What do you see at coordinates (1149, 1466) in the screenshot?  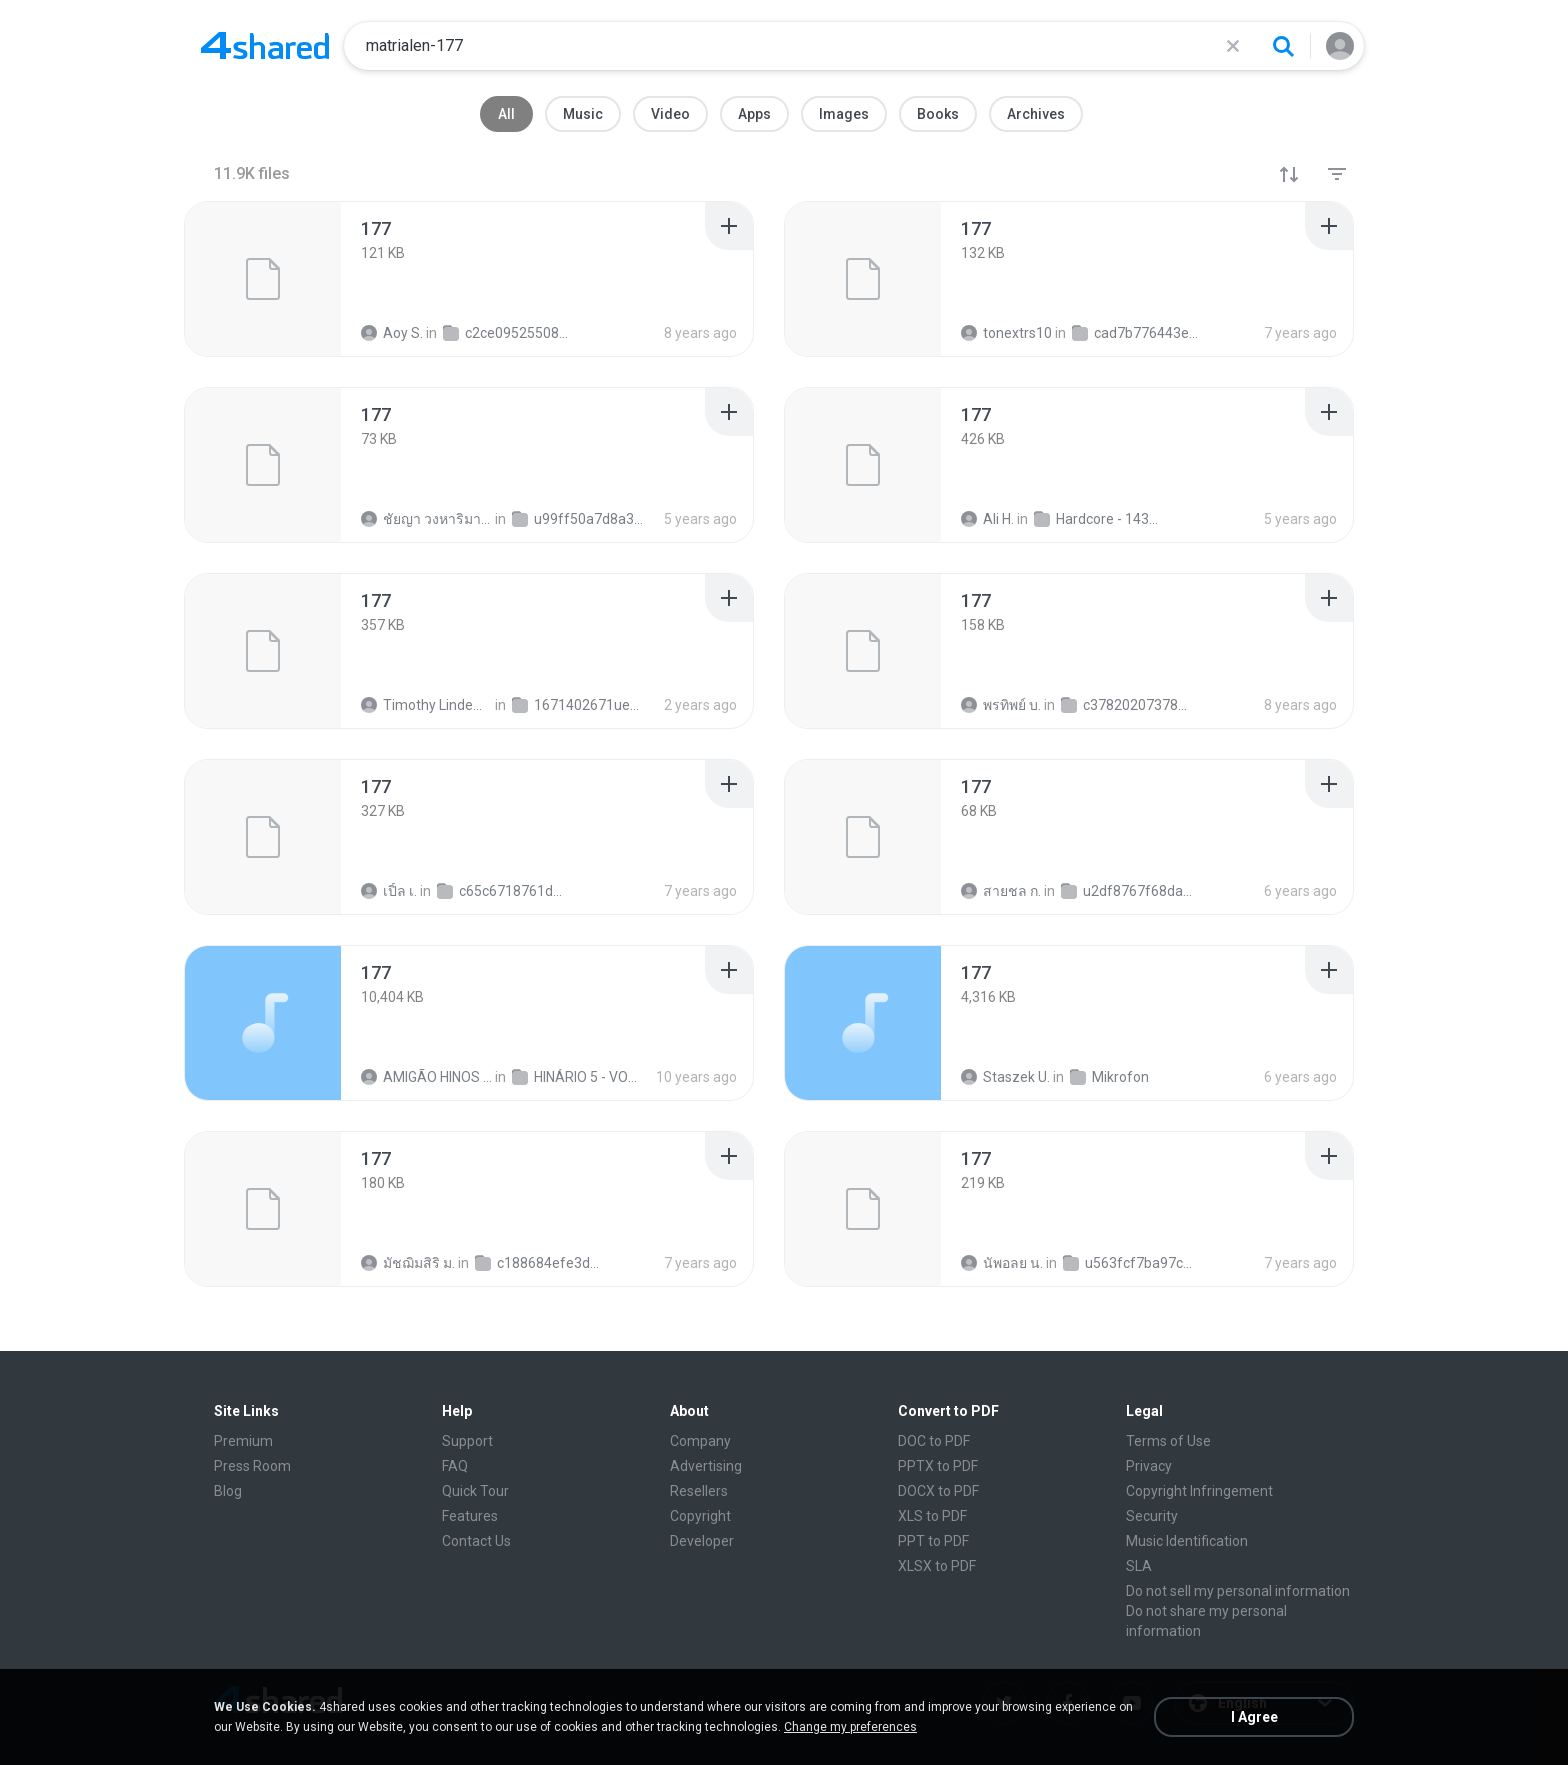 I see `Privacy` at bounding box center [1149, 1466].